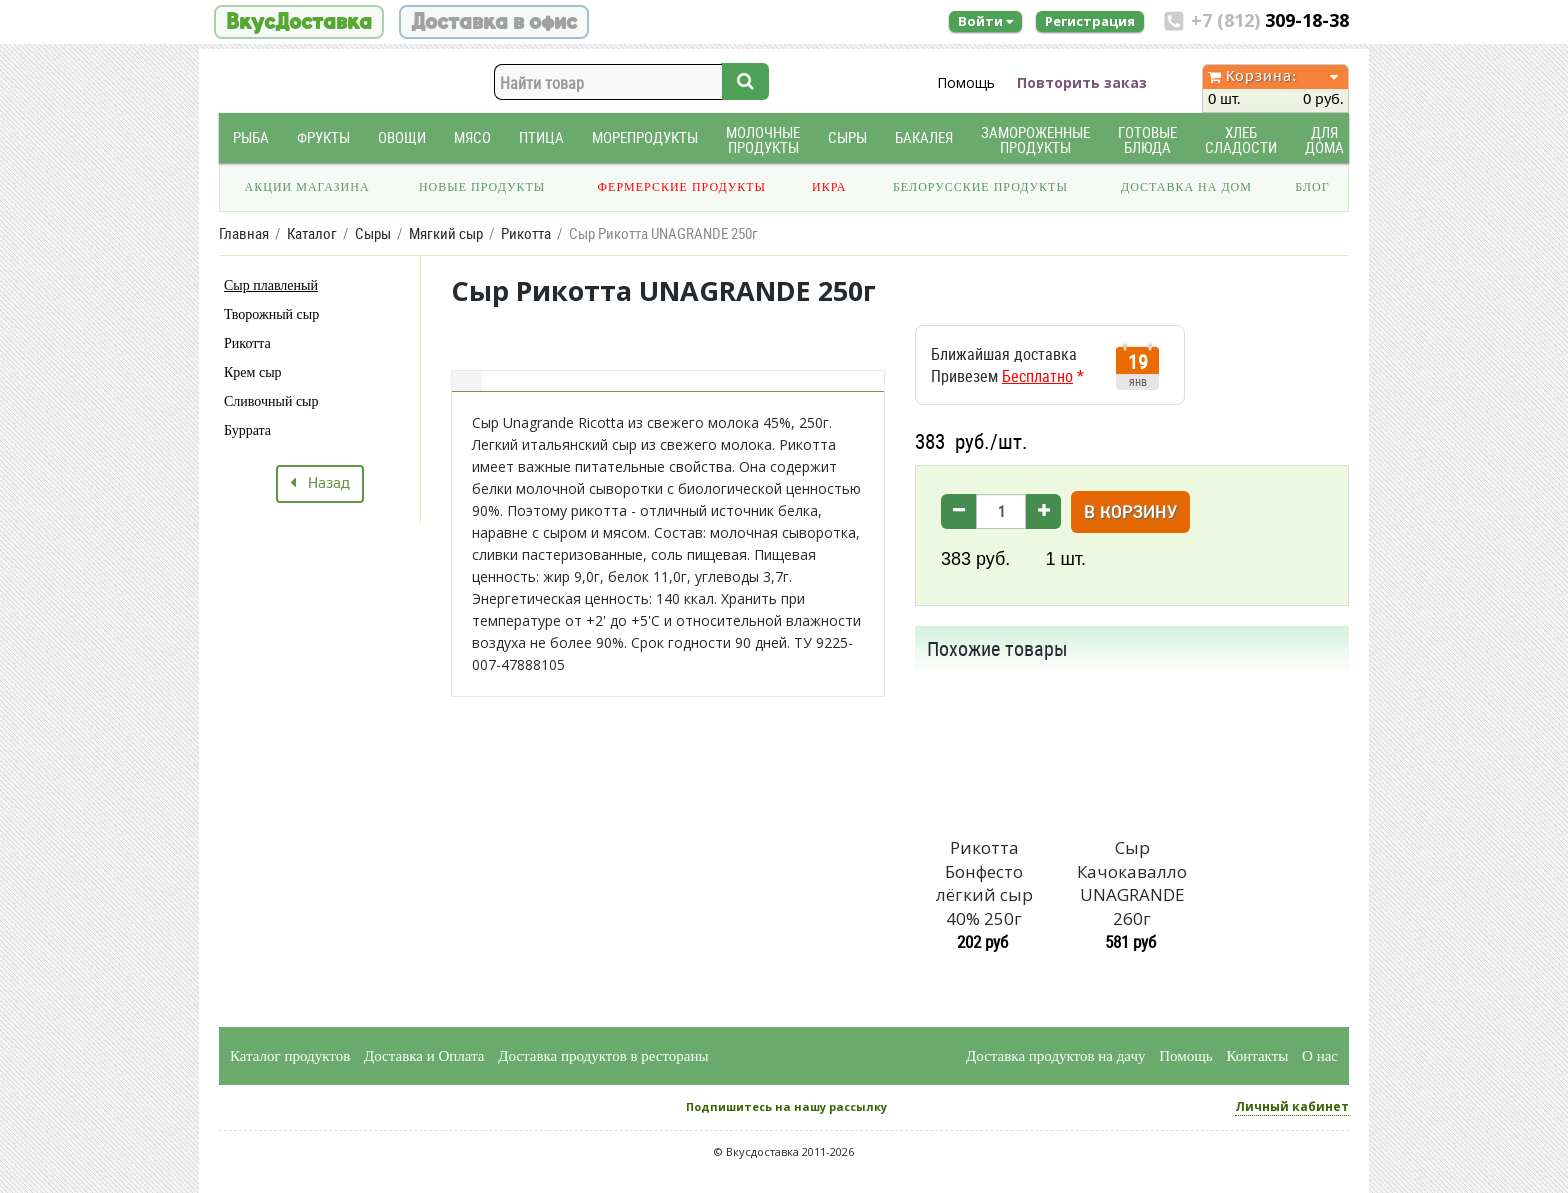 This screenshot has width=1568, height=1193. Describe the element at coordinates (1320, 1056) in the screenshot. I see `О нас` at that location.